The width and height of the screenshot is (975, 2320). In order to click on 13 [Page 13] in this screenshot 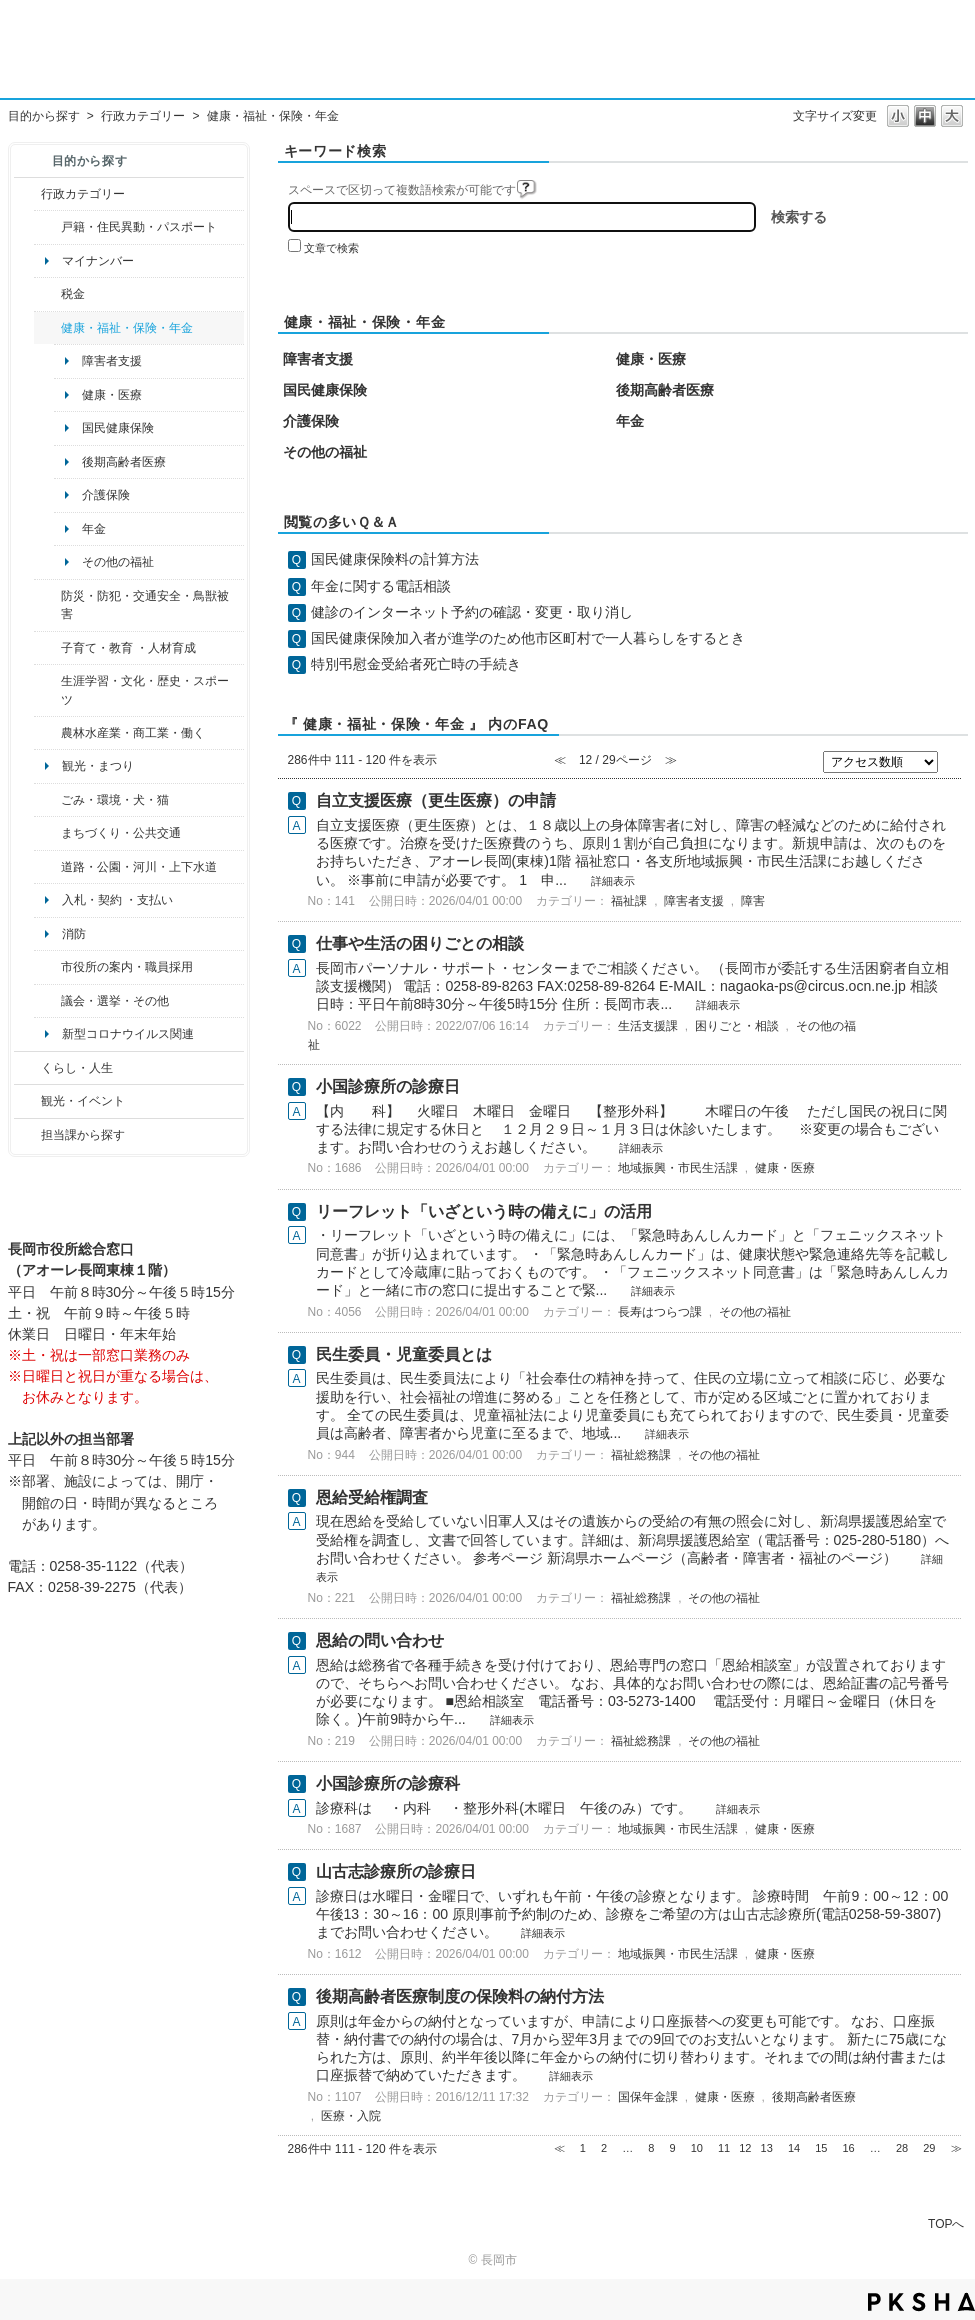, I will do `click(767, 2148)`.